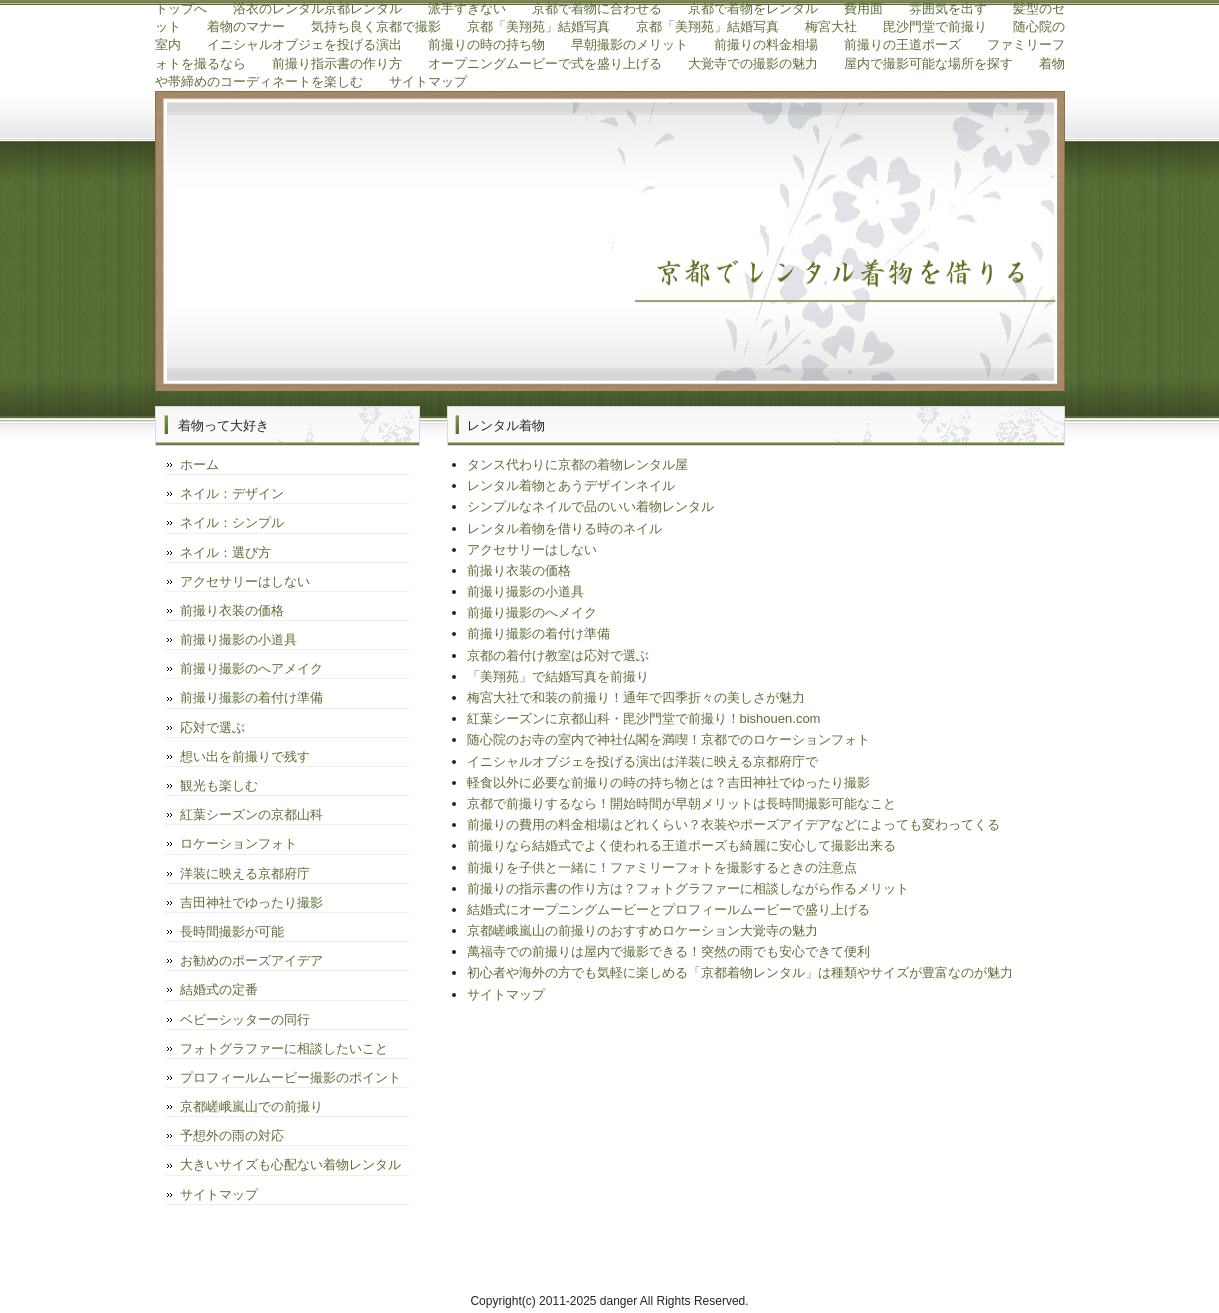  I want to click on 紅葉シーズンの京都山科, so click(251, 814).